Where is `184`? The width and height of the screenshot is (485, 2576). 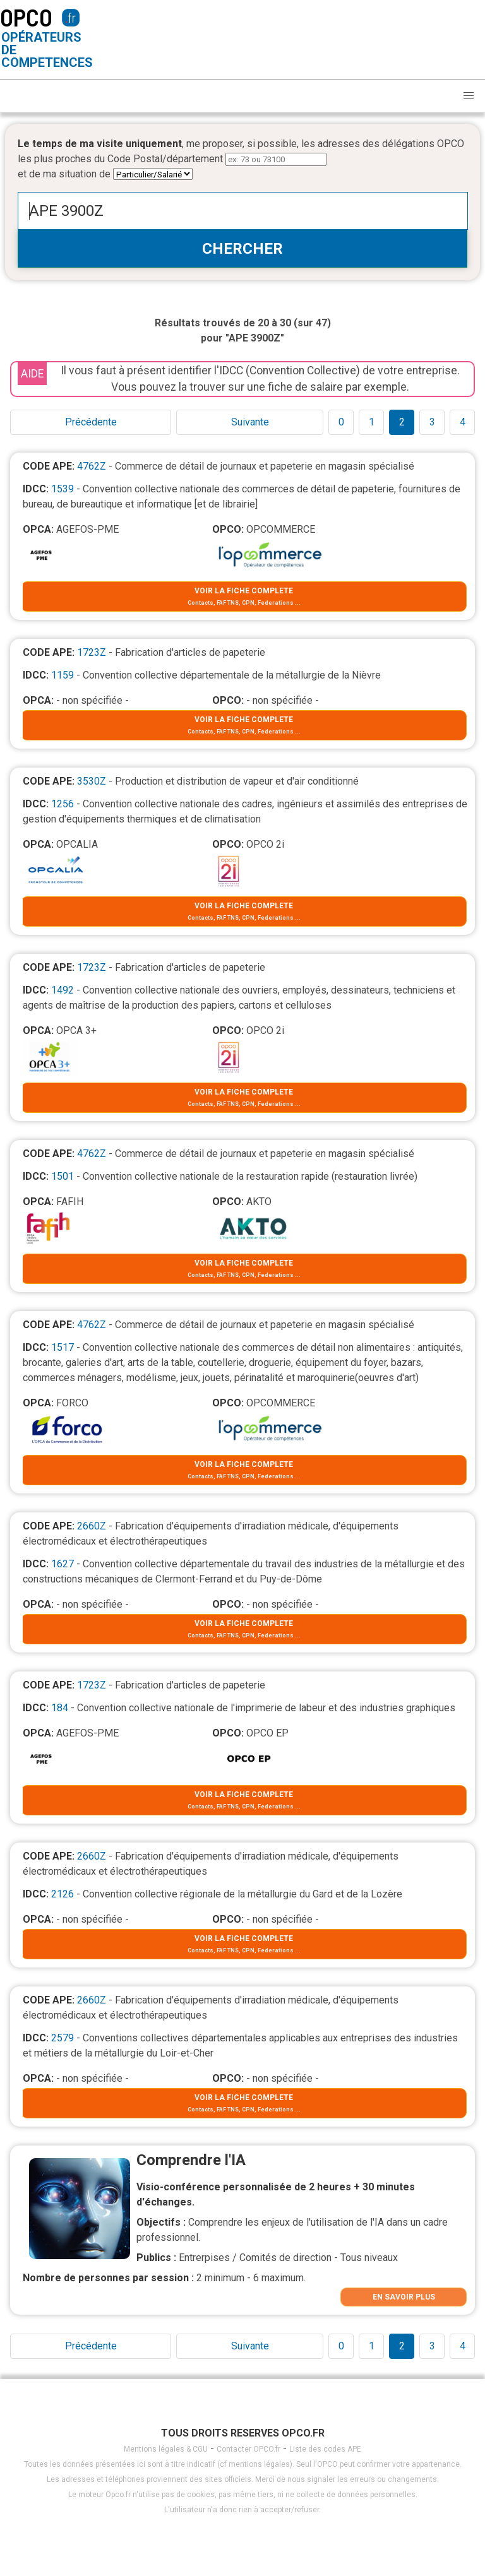 184 is located at coordinates (59, 1708).